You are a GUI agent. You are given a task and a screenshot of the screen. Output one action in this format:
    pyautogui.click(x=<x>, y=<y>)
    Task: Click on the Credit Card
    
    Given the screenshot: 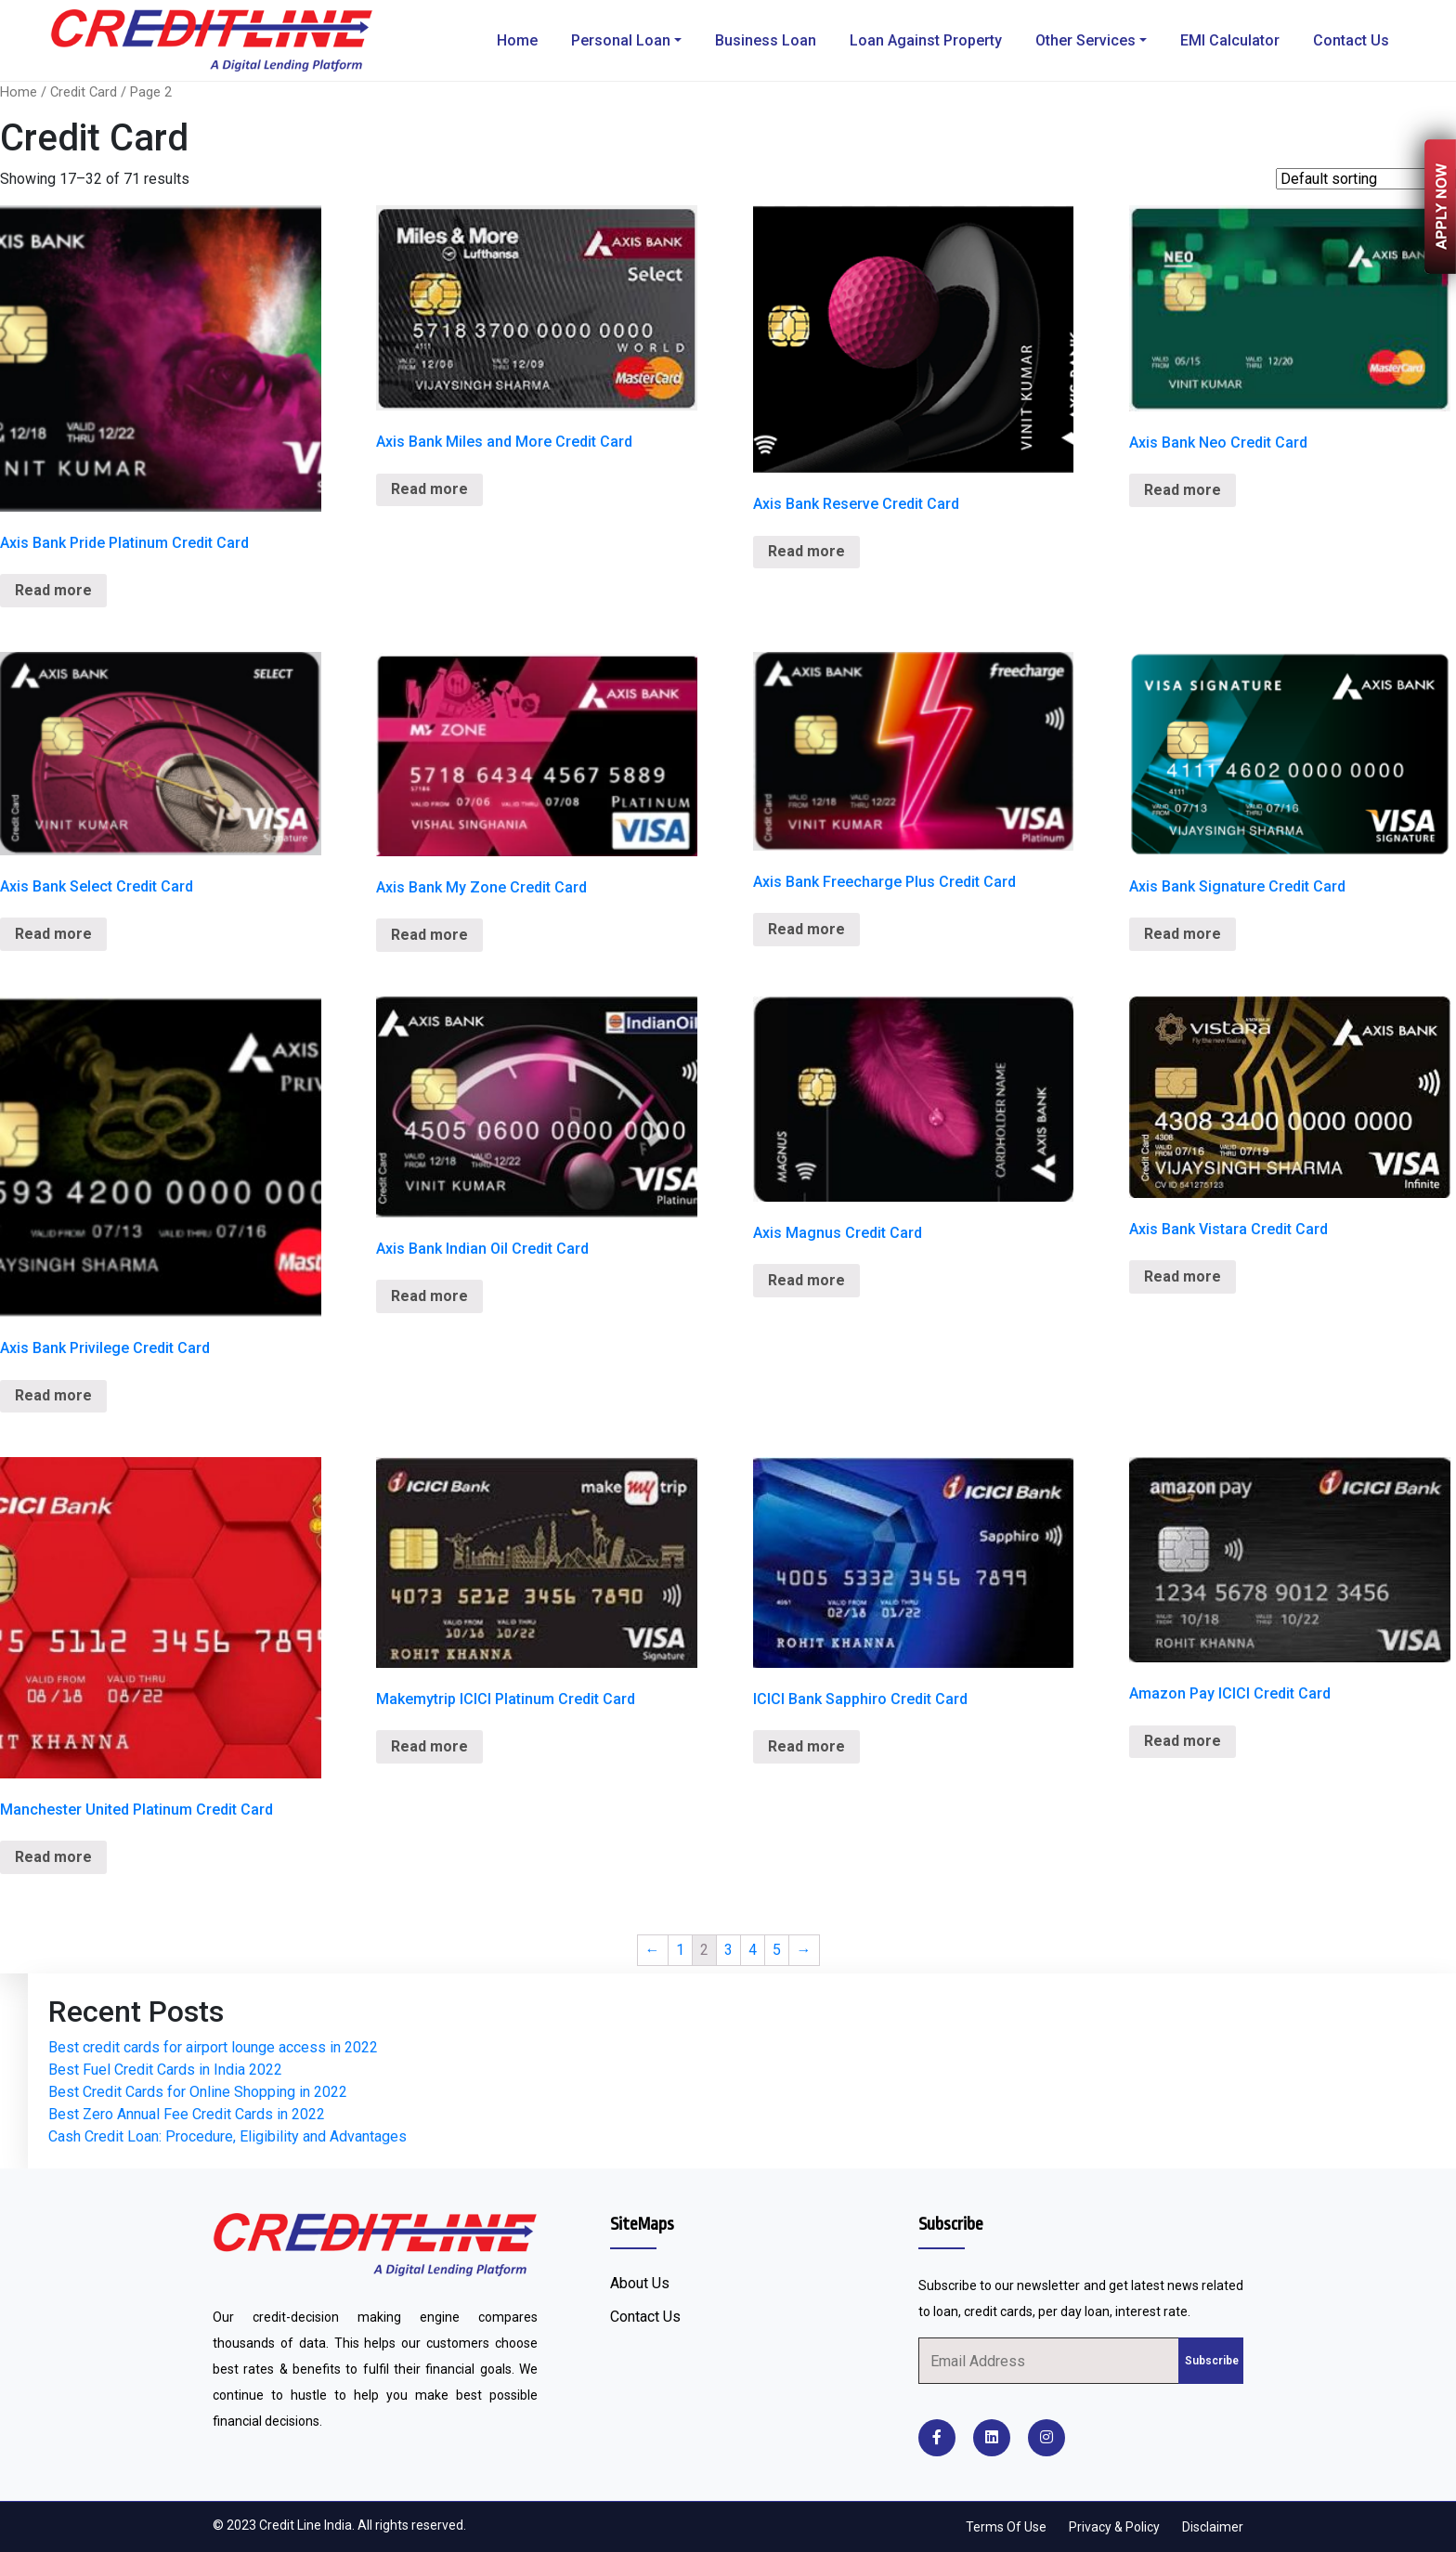 What is the action you would take?
    pyautogui.click(x=83, y=92)
    